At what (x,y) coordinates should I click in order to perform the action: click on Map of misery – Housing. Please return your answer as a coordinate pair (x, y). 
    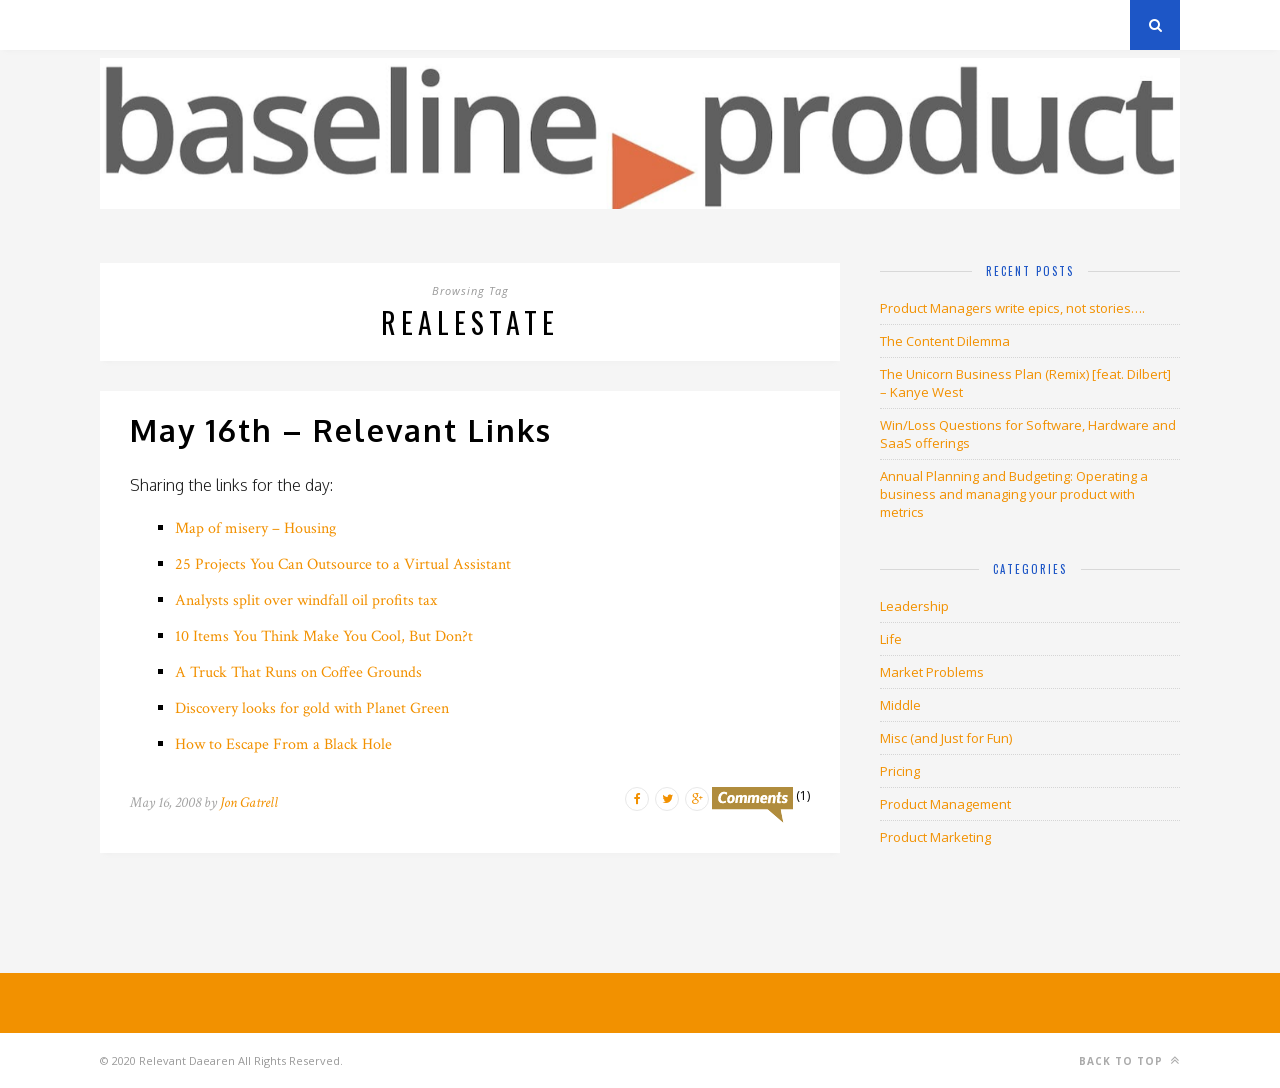
    Looking at the image, I should click on (255, 528).